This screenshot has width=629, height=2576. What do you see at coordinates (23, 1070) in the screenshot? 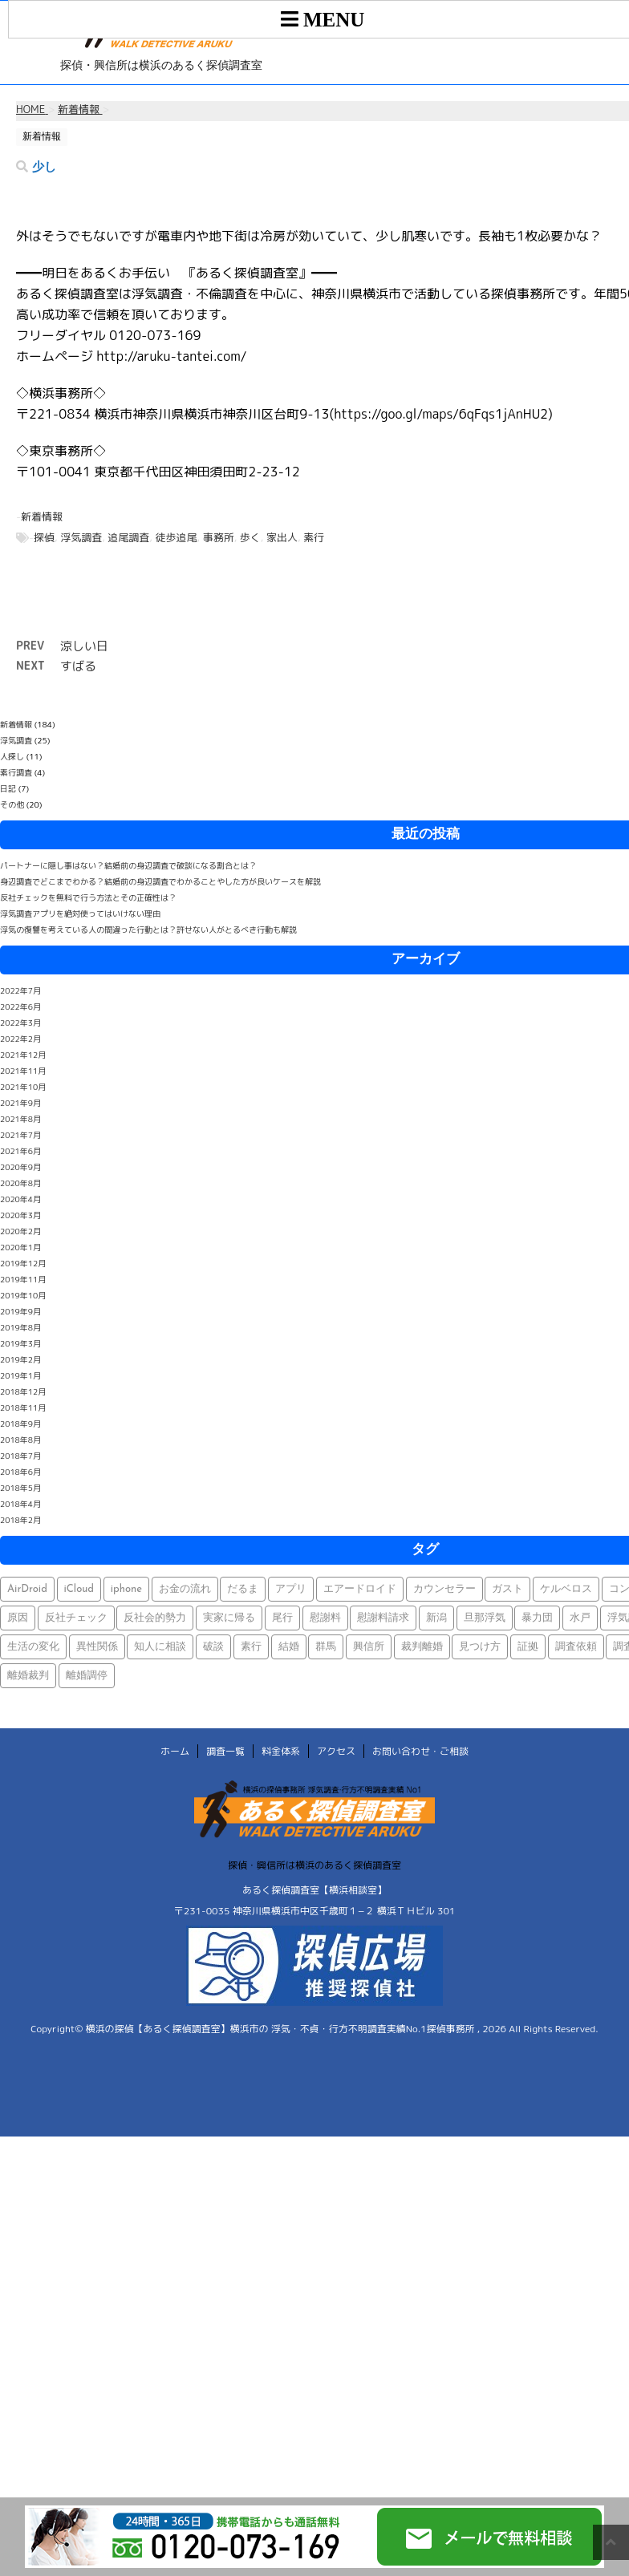
I see `2021年11月` at bounding box center [23, 1070].